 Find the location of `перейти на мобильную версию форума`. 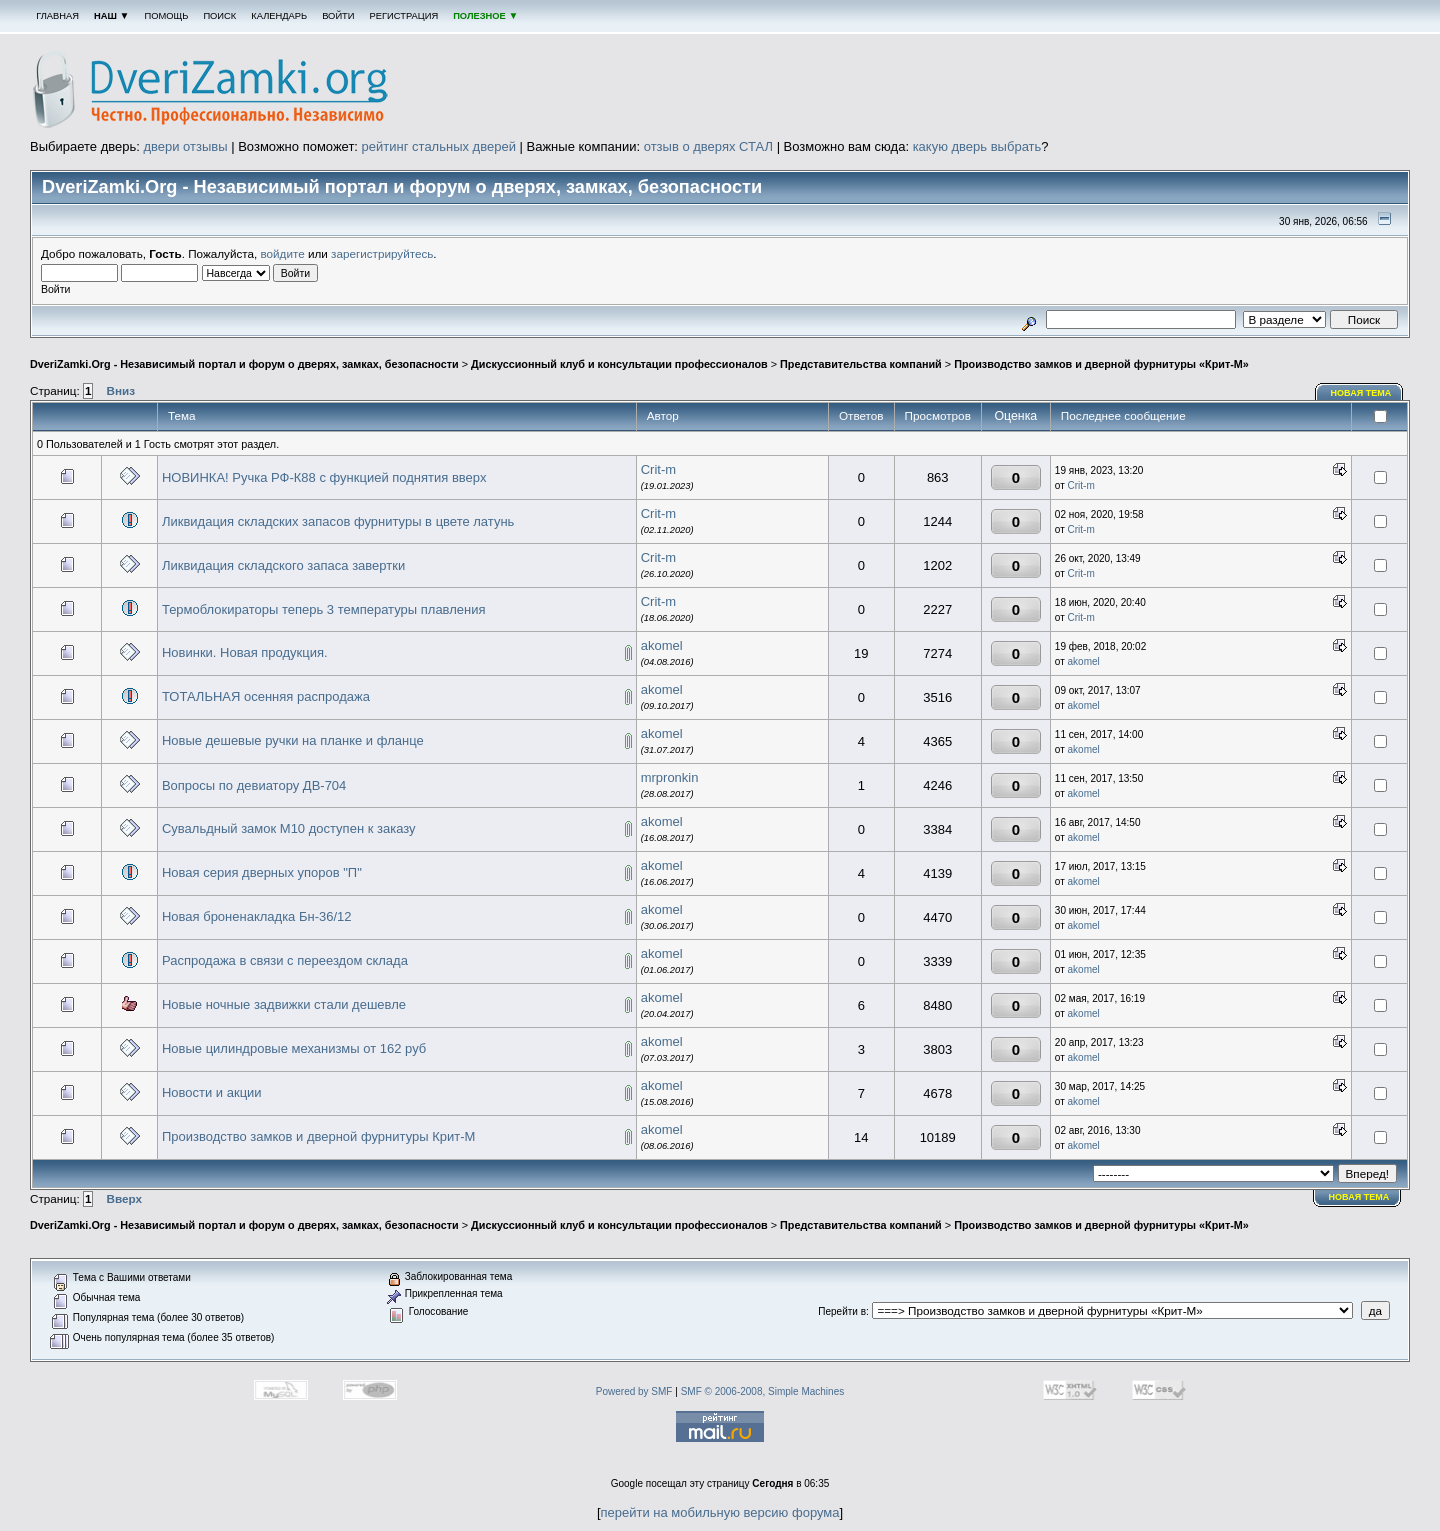

перейти на мобильную версию форума is located at coordinates (720, 1512).